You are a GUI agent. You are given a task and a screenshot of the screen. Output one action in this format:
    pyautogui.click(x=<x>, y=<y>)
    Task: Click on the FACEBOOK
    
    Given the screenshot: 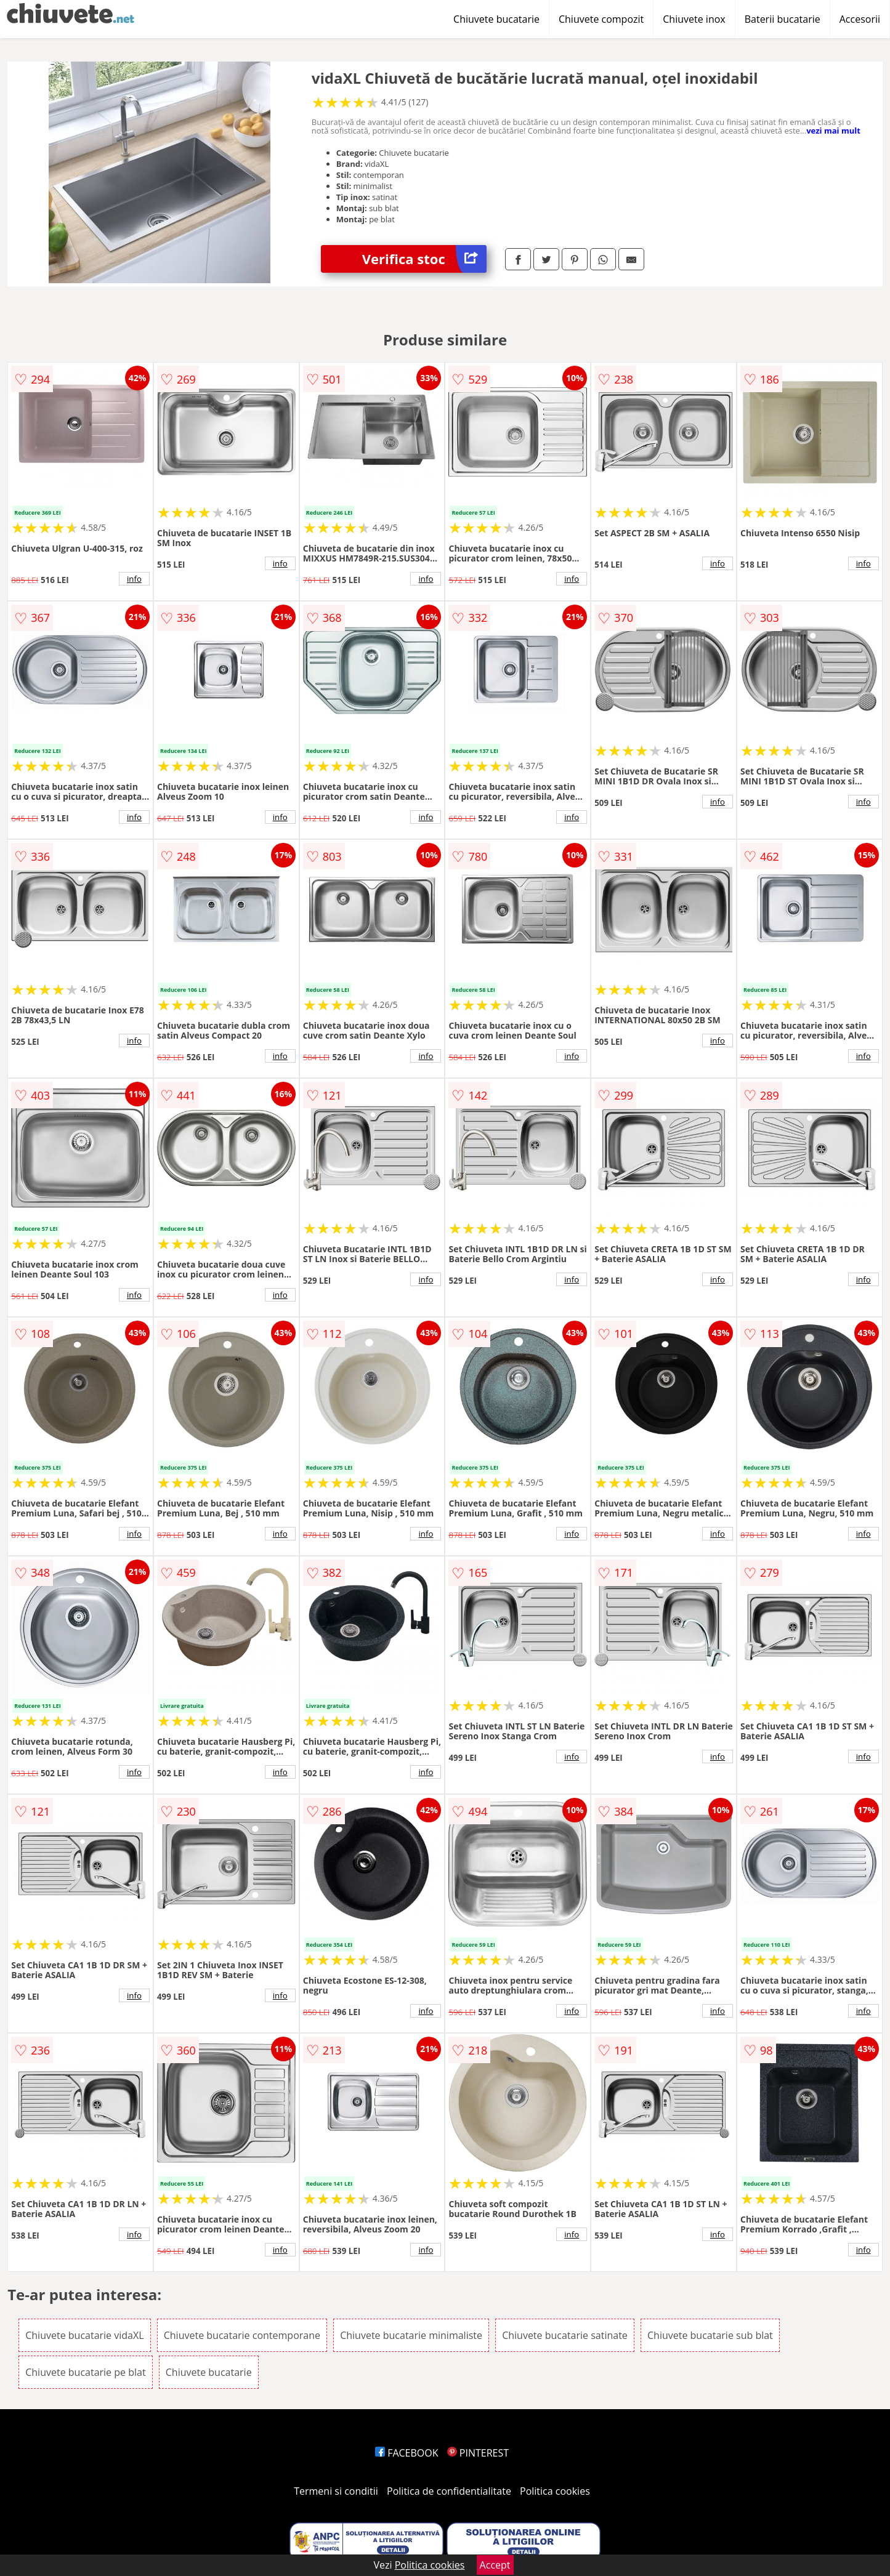 What is the action you would take?
    pyautogui.click(x=407, y=2453)
    